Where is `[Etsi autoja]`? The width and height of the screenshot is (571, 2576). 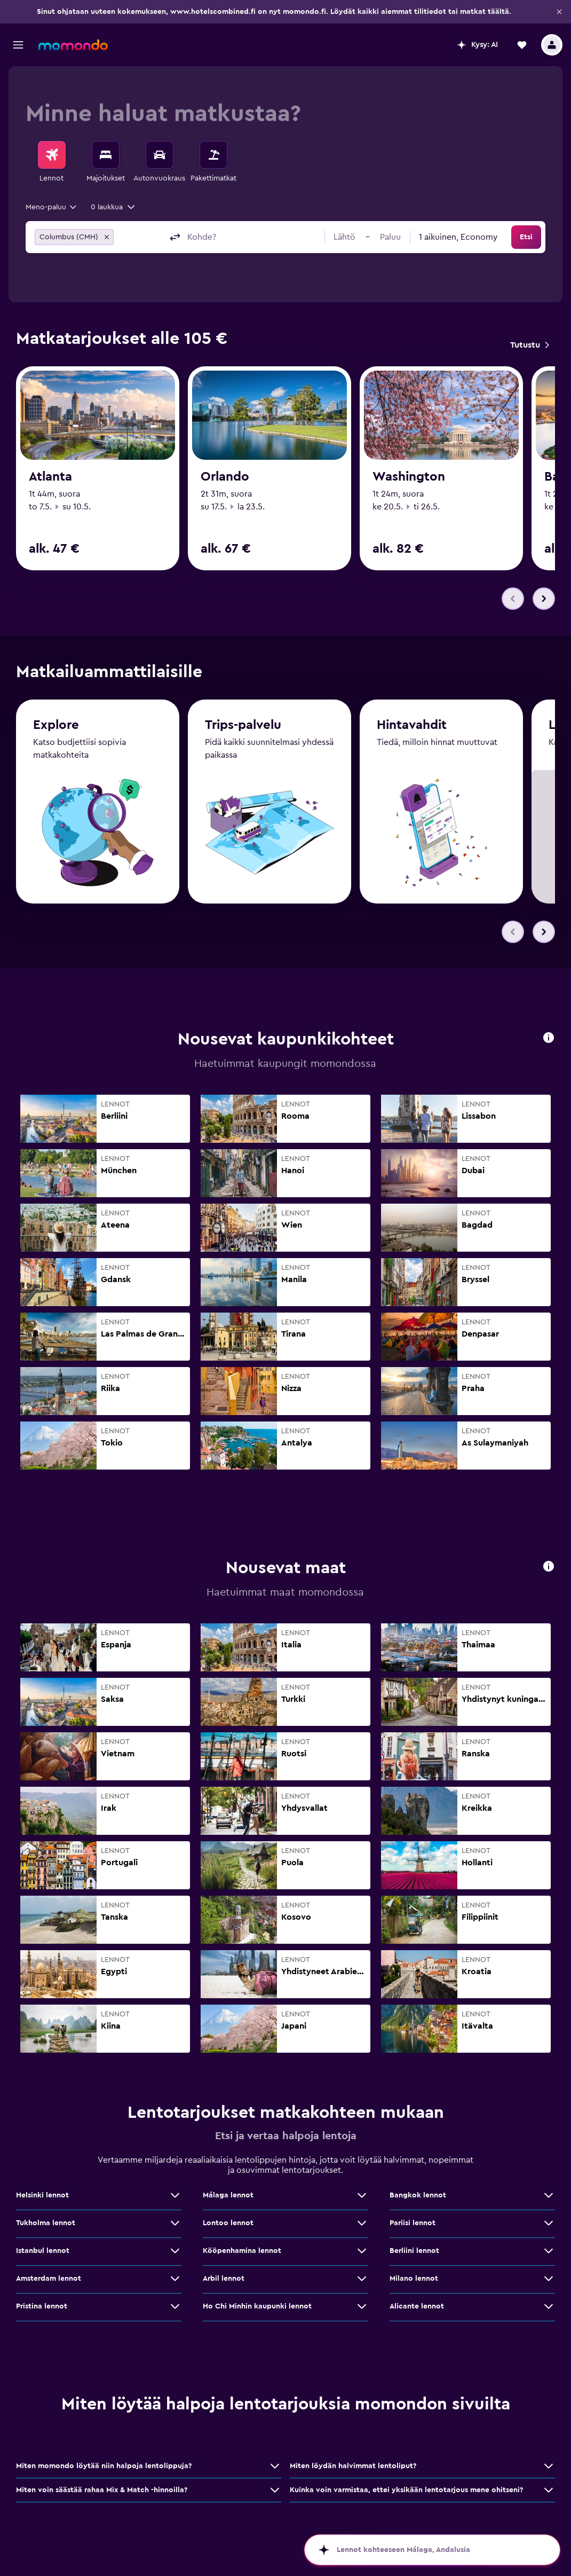
[Etsi autoja] is located at coordinates (159, 155).